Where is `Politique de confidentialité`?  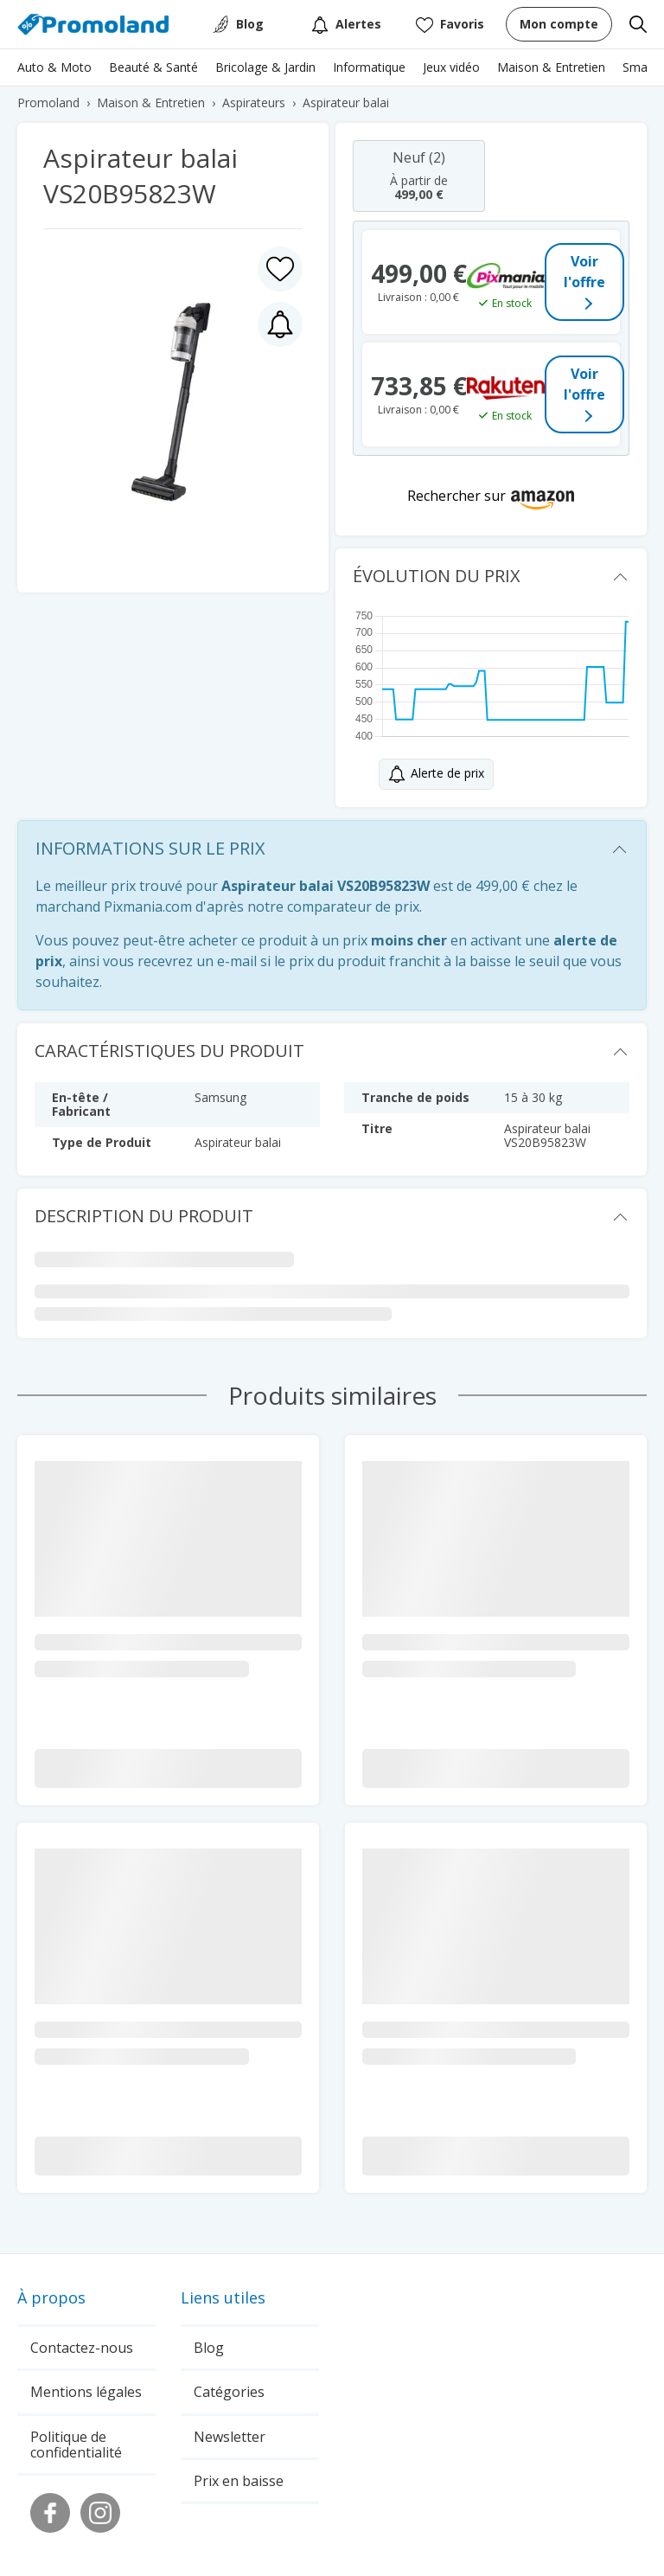 Politique de confidentialité is located at coordinates (76, 2444).